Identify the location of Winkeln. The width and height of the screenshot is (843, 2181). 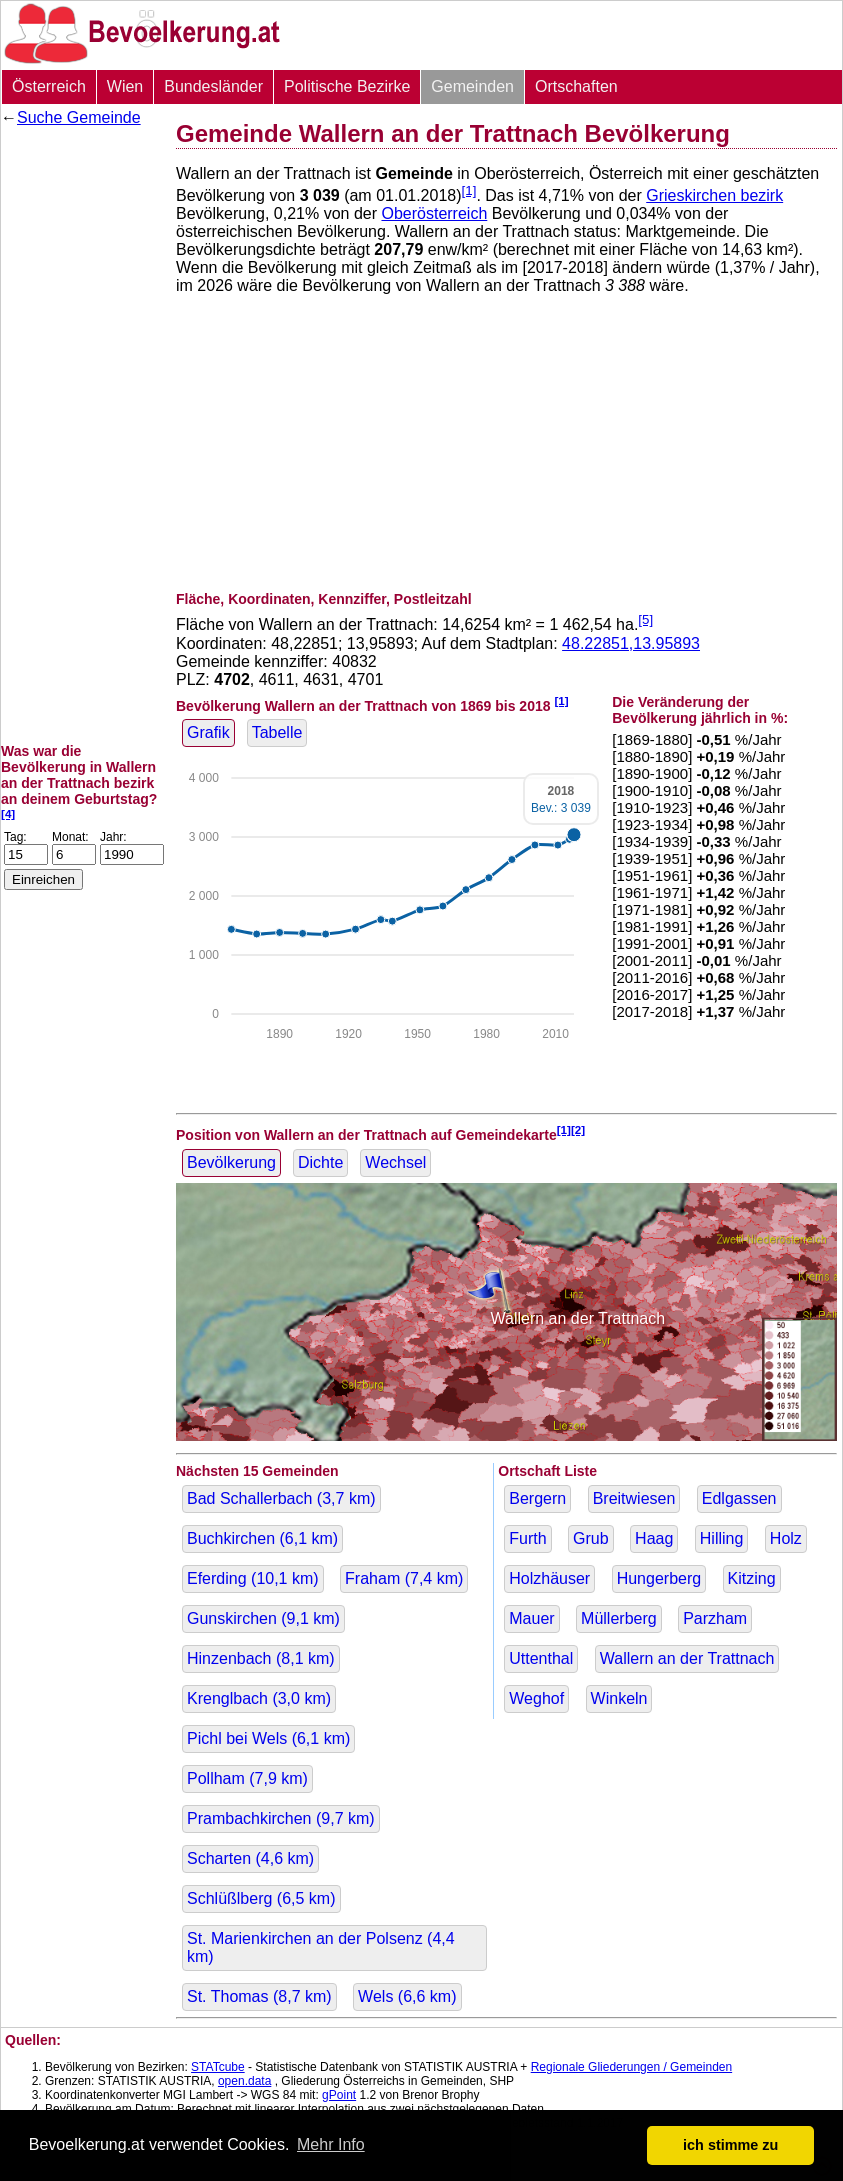
(619, 1698).